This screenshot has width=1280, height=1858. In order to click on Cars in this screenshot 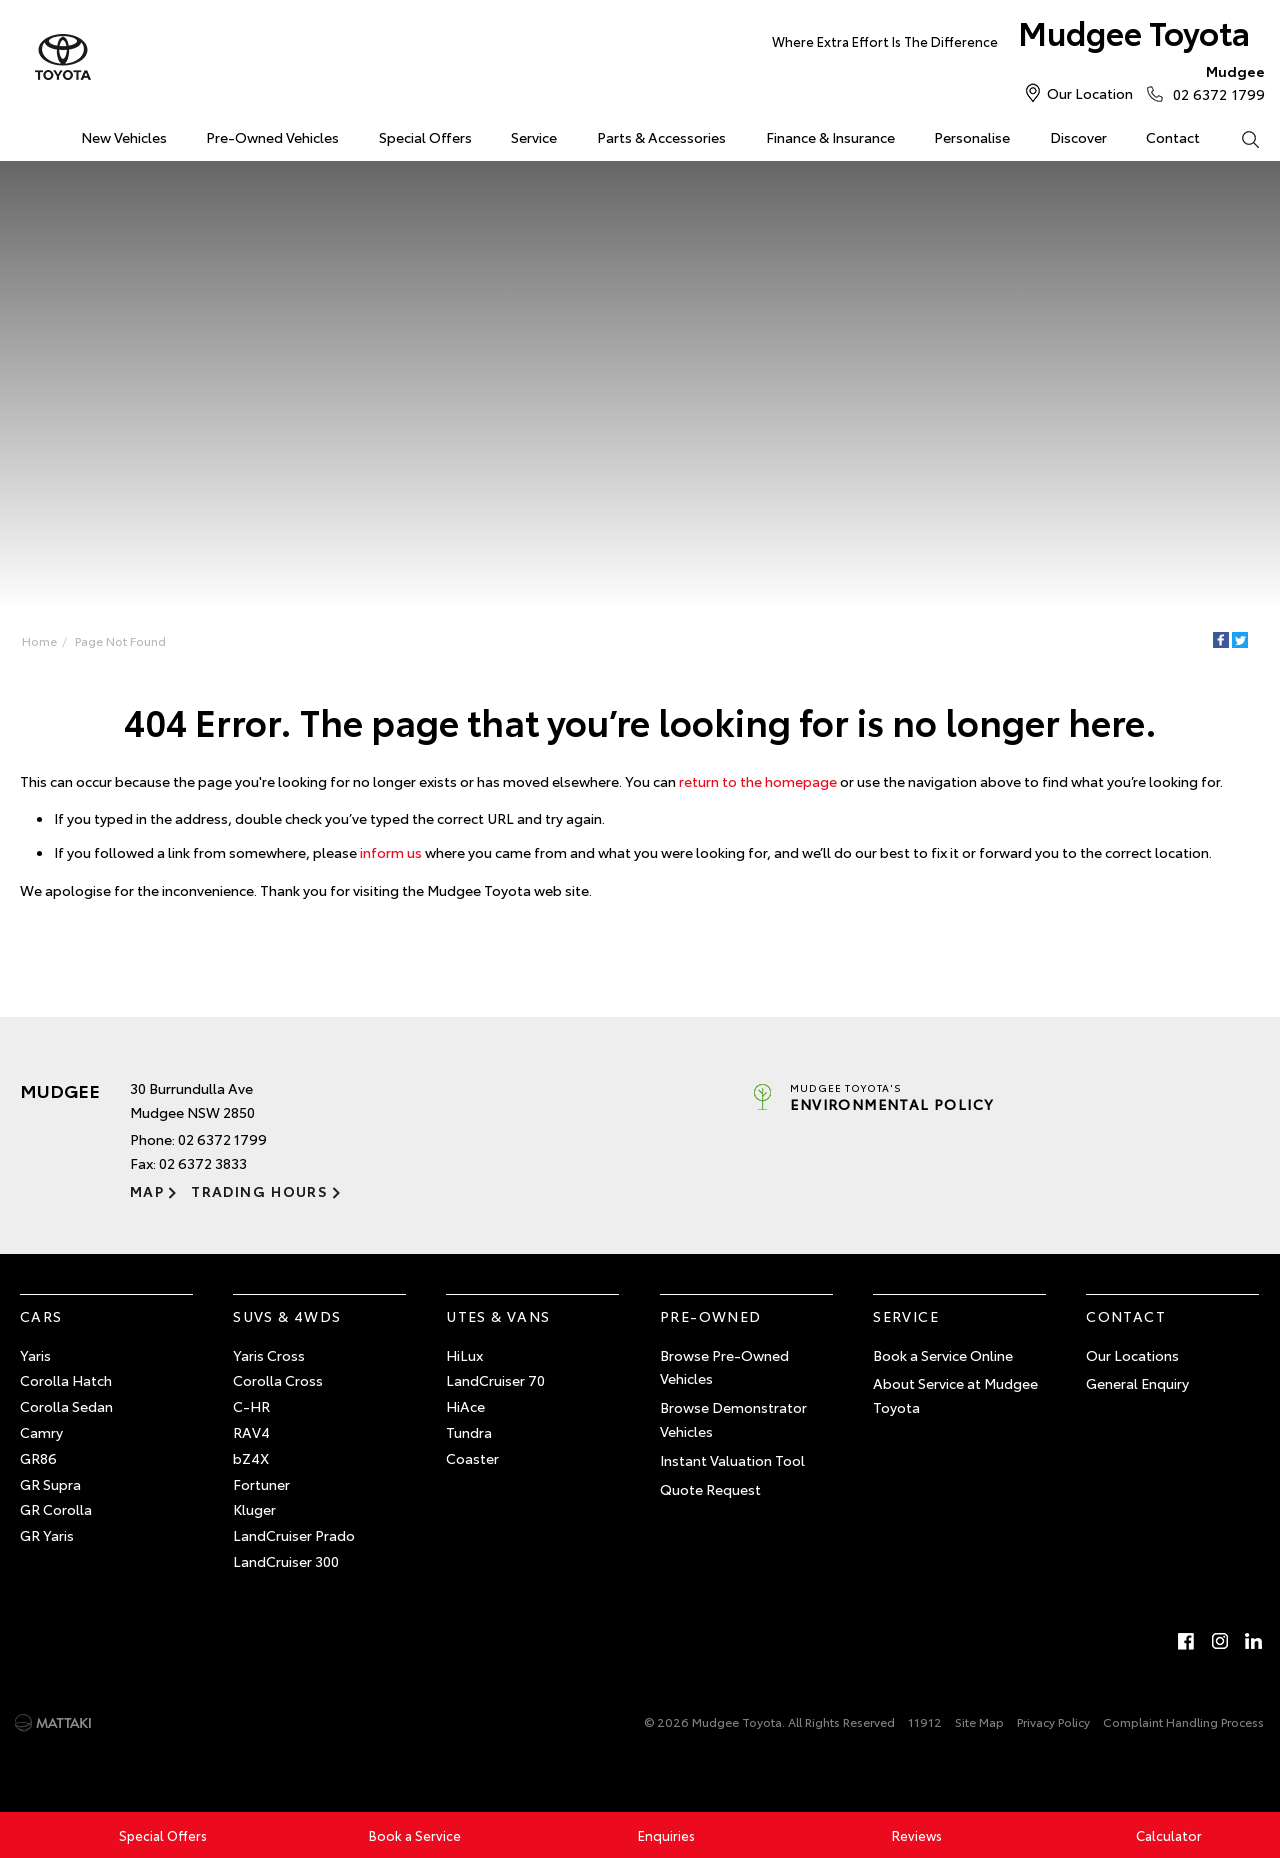, I will do `click(41, 1316)`.